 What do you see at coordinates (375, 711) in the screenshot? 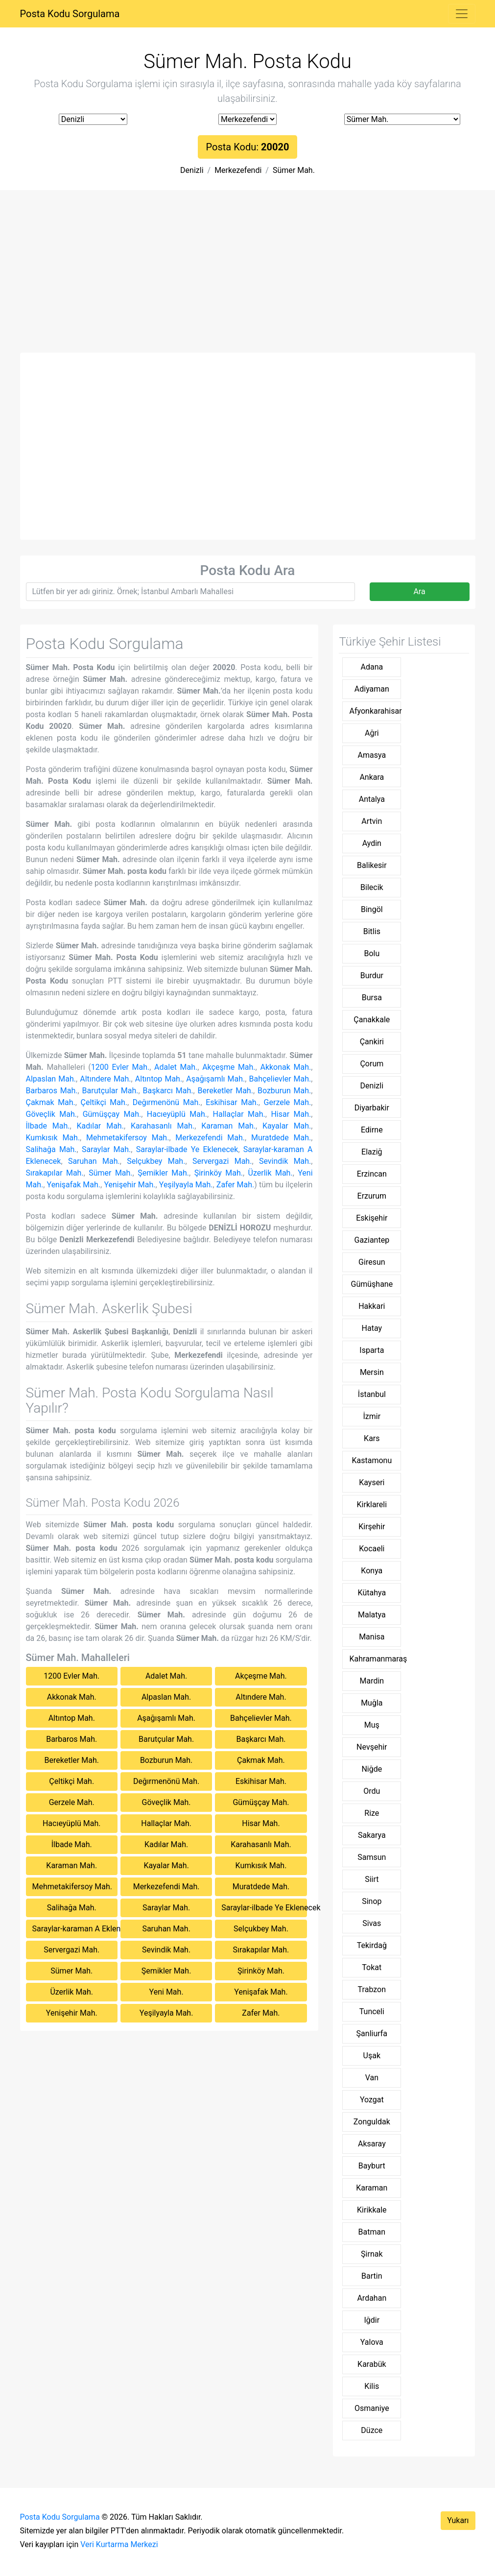
I see `Afyonkarahisar` at bounding box center [375, 711].